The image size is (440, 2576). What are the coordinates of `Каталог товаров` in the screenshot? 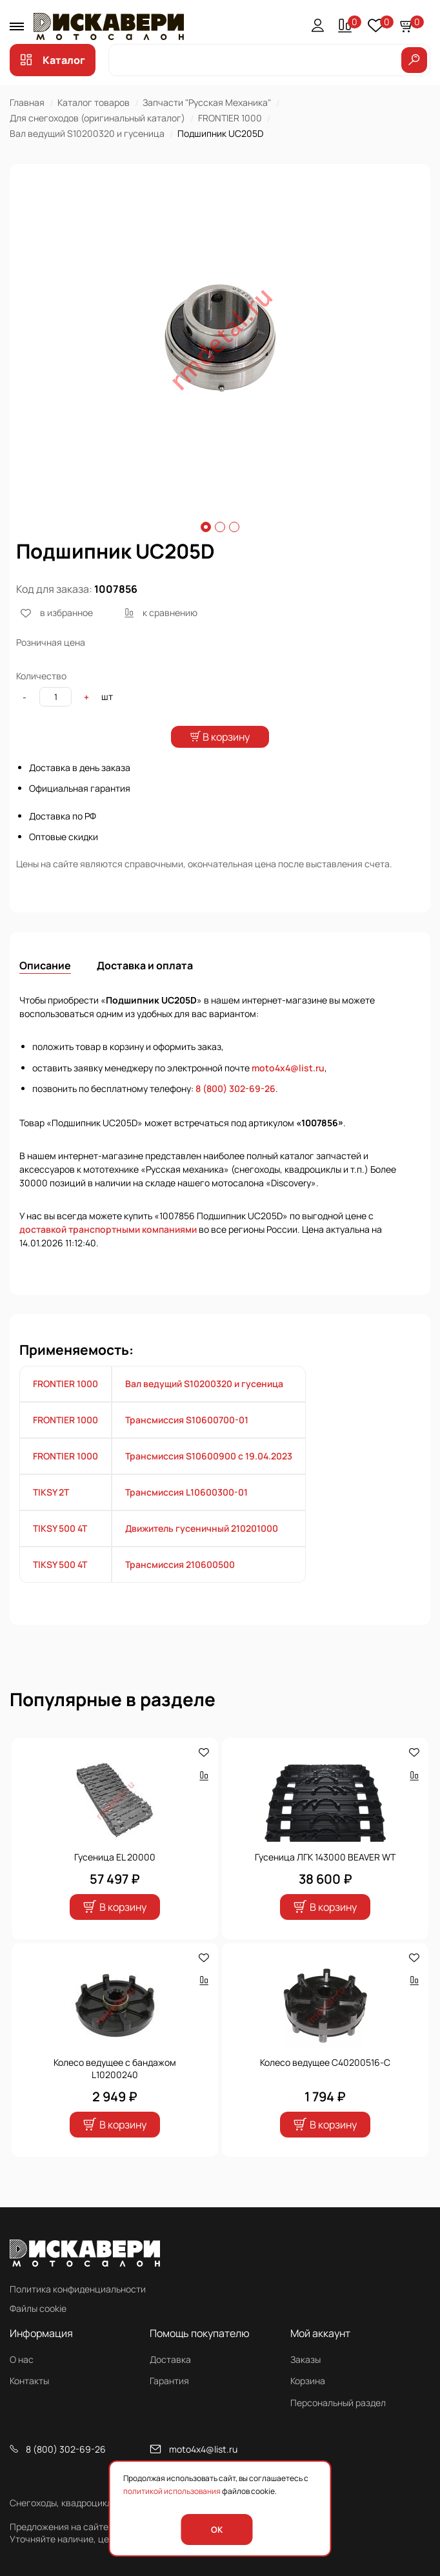 It's located at (93, 102).